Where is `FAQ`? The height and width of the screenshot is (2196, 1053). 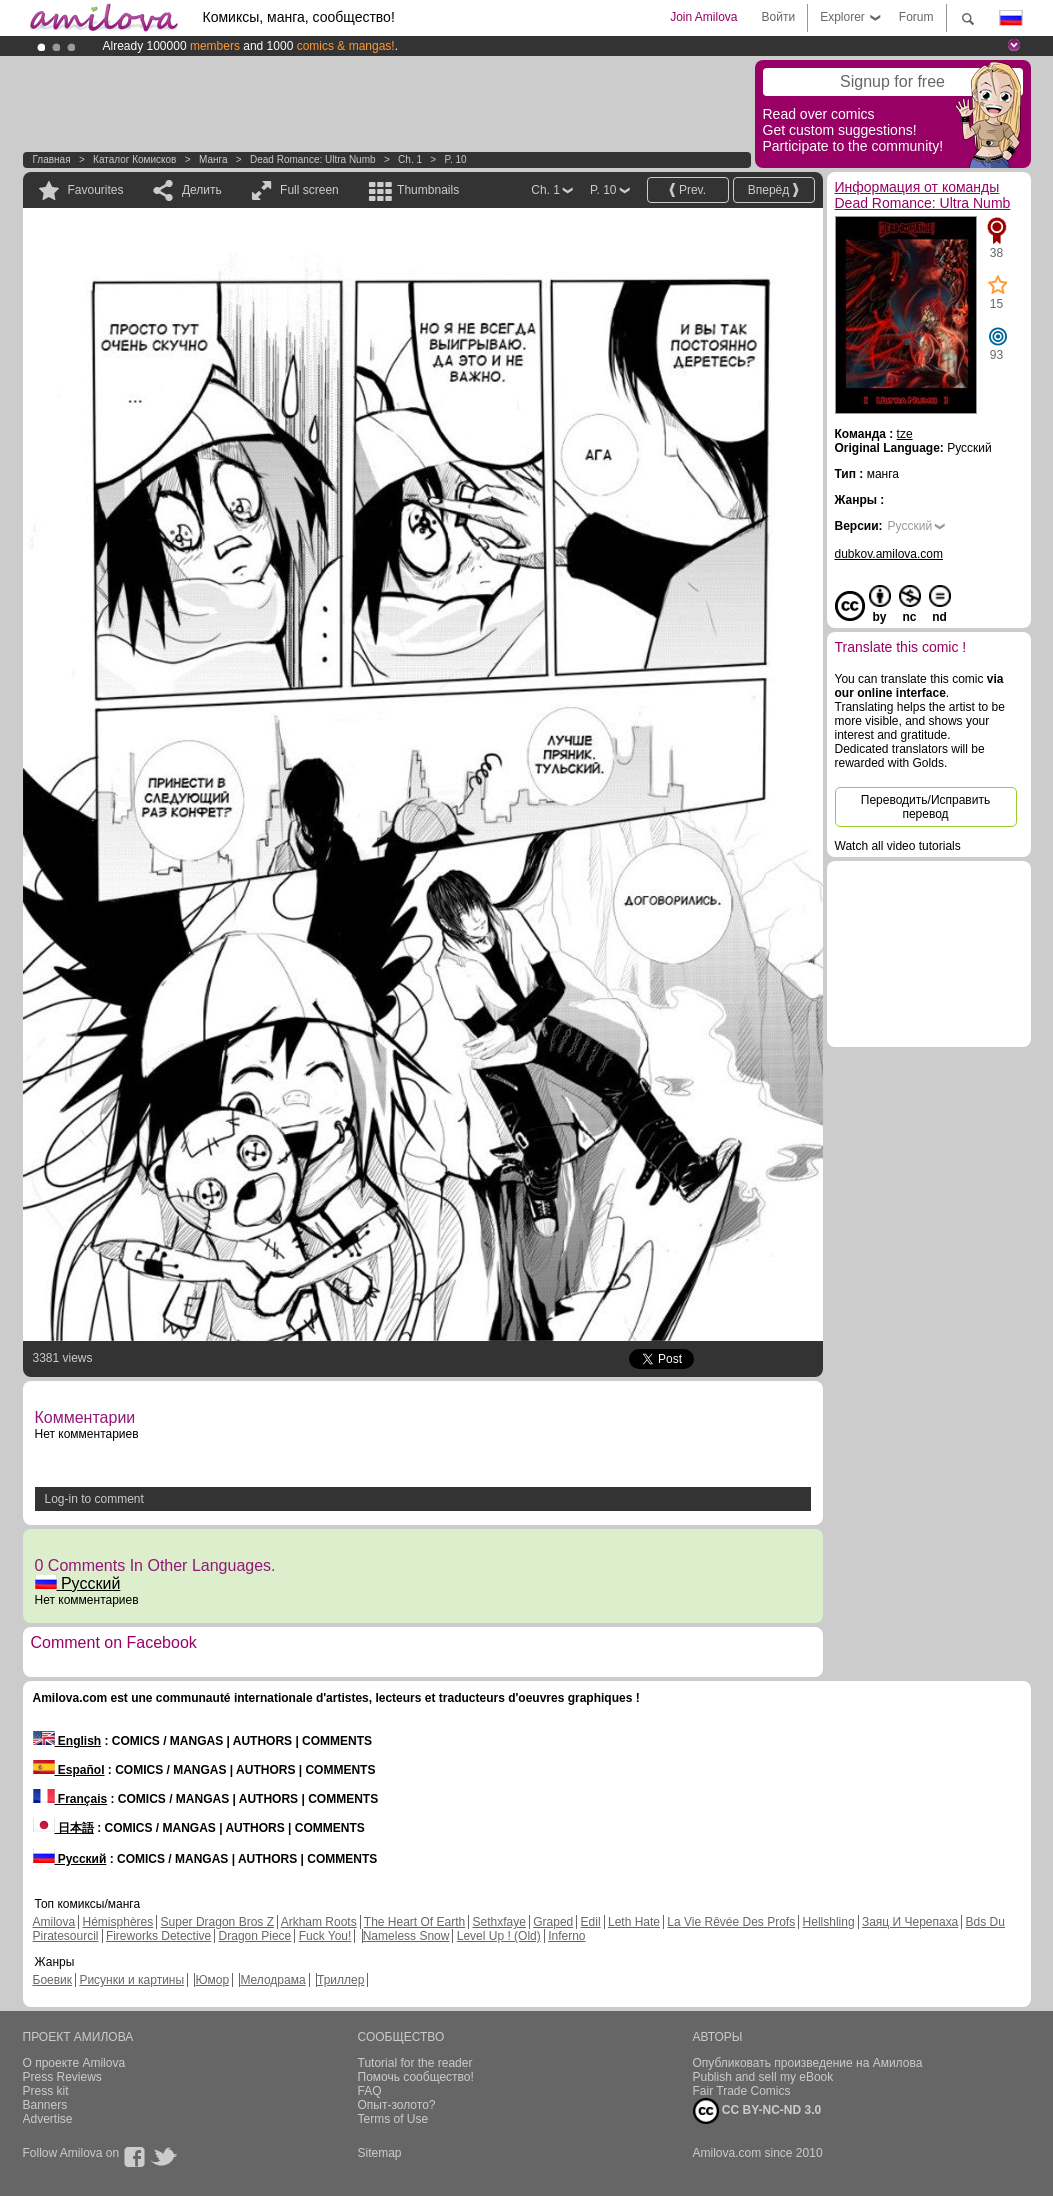
FAQ is located at coordinates (370, 2091).